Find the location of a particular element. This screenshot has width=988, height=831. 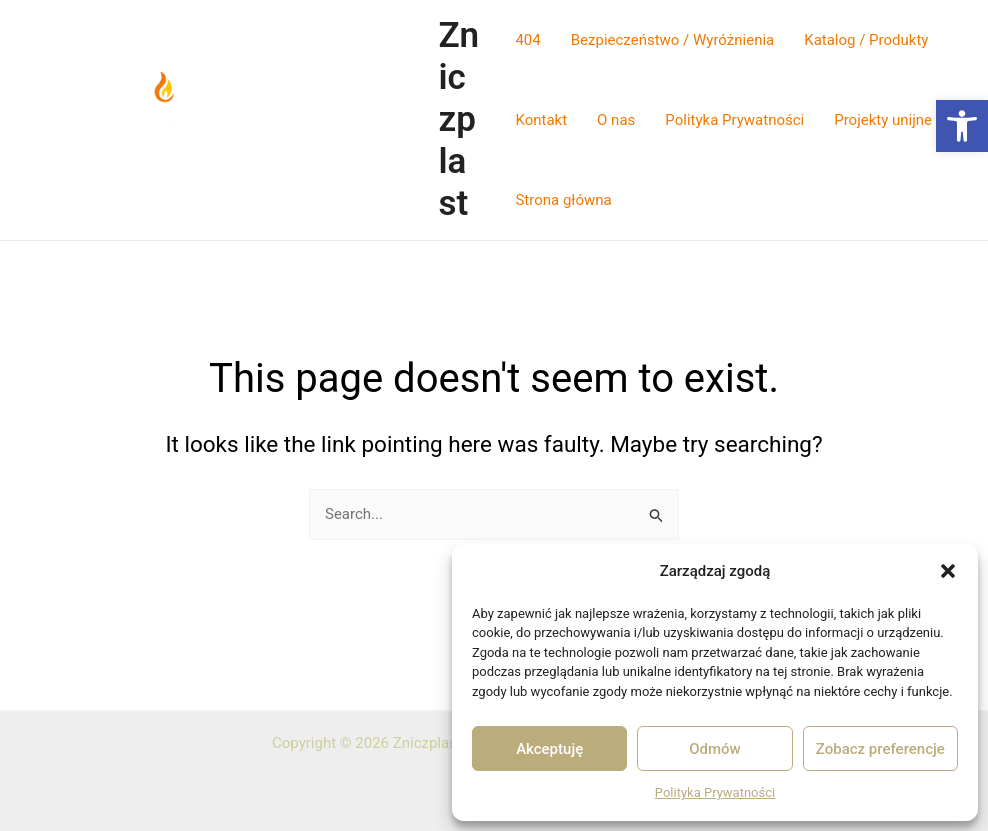

Katalog / Produkty is located at coordinates (866, 40).